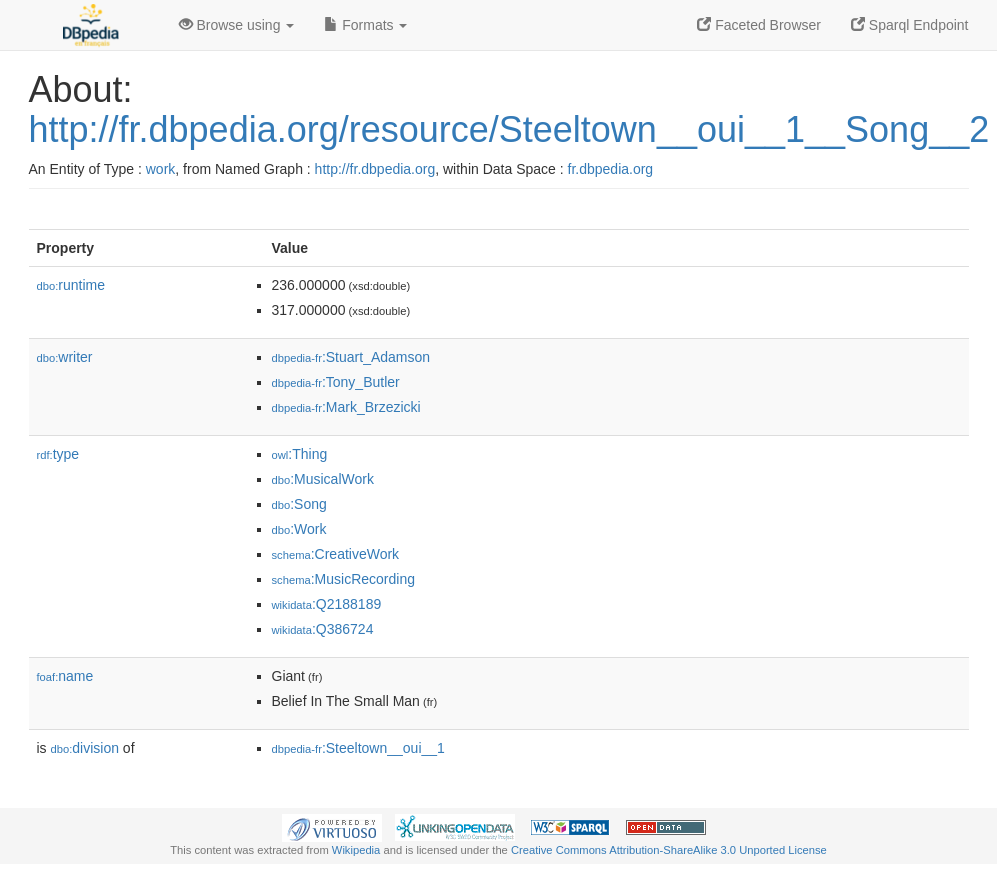 Image resolution: width=997 pixels, height=875 pixels. Describe the element at coordinates (327, 604) in the screenshot. I see `:Q2188189` at that location.